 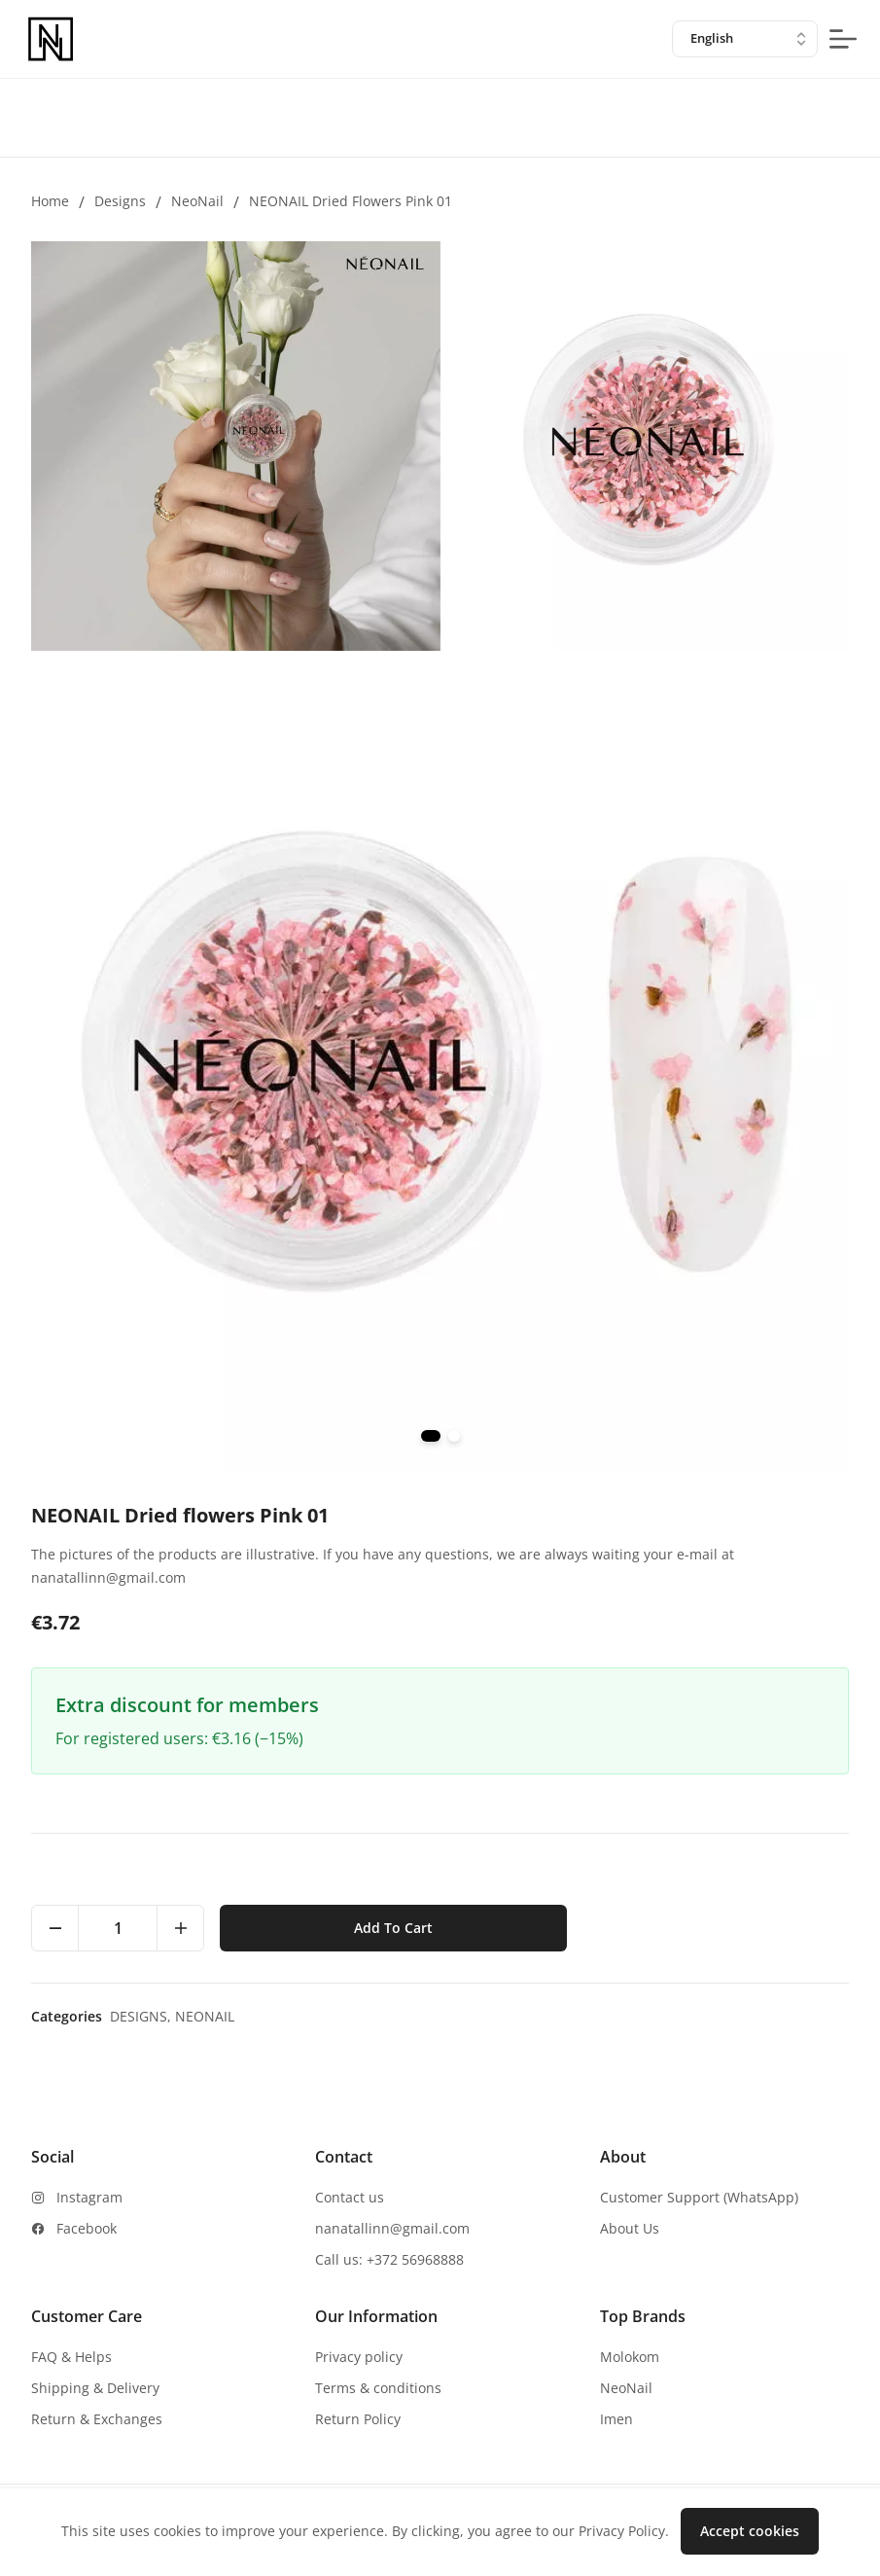 What do you see at coordinates (699, 2197) in the screenshot?
I see `Customer Support (WhatsApp)` at bounding box center [699, 2197].